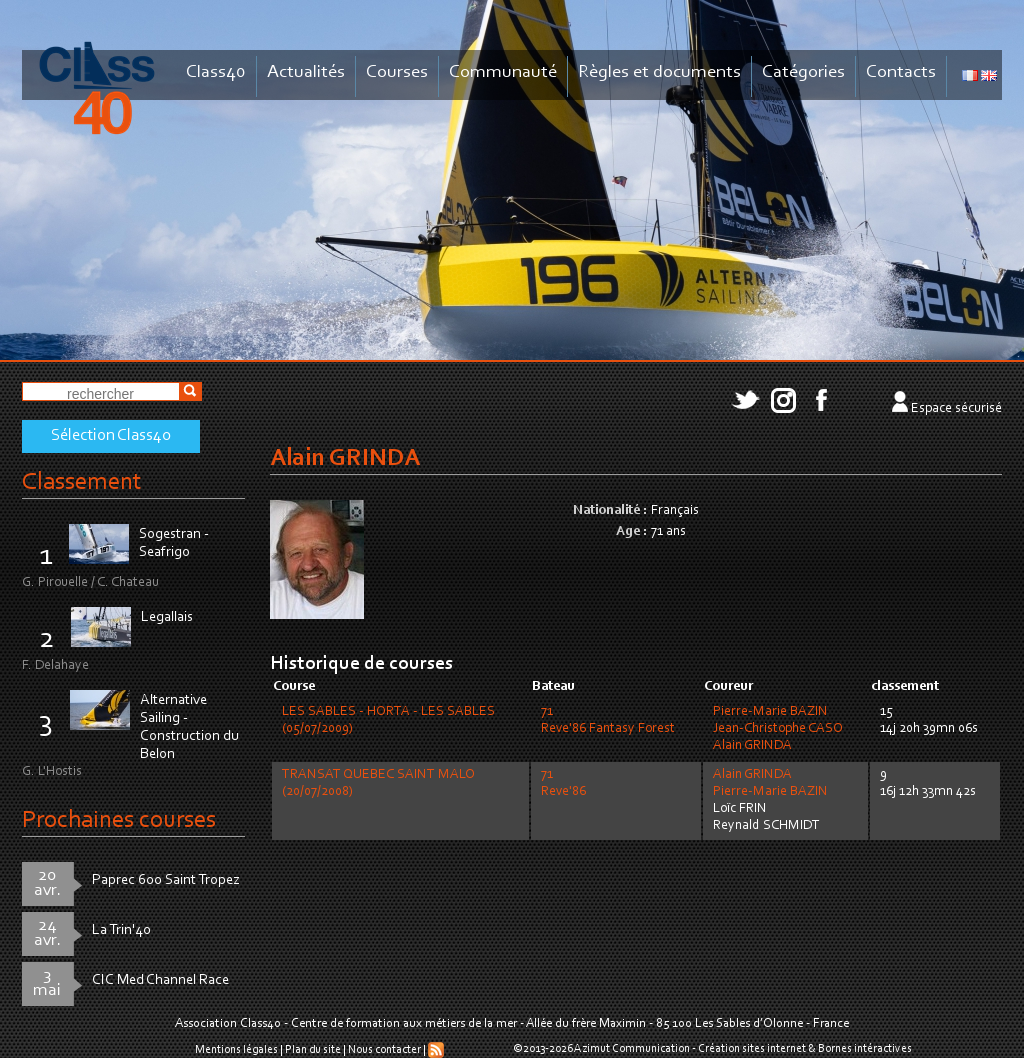  What do you see at coordinates (752, 1049) in the screenshot?
I see `Création sites internet` at bounding box center [752, 1049].